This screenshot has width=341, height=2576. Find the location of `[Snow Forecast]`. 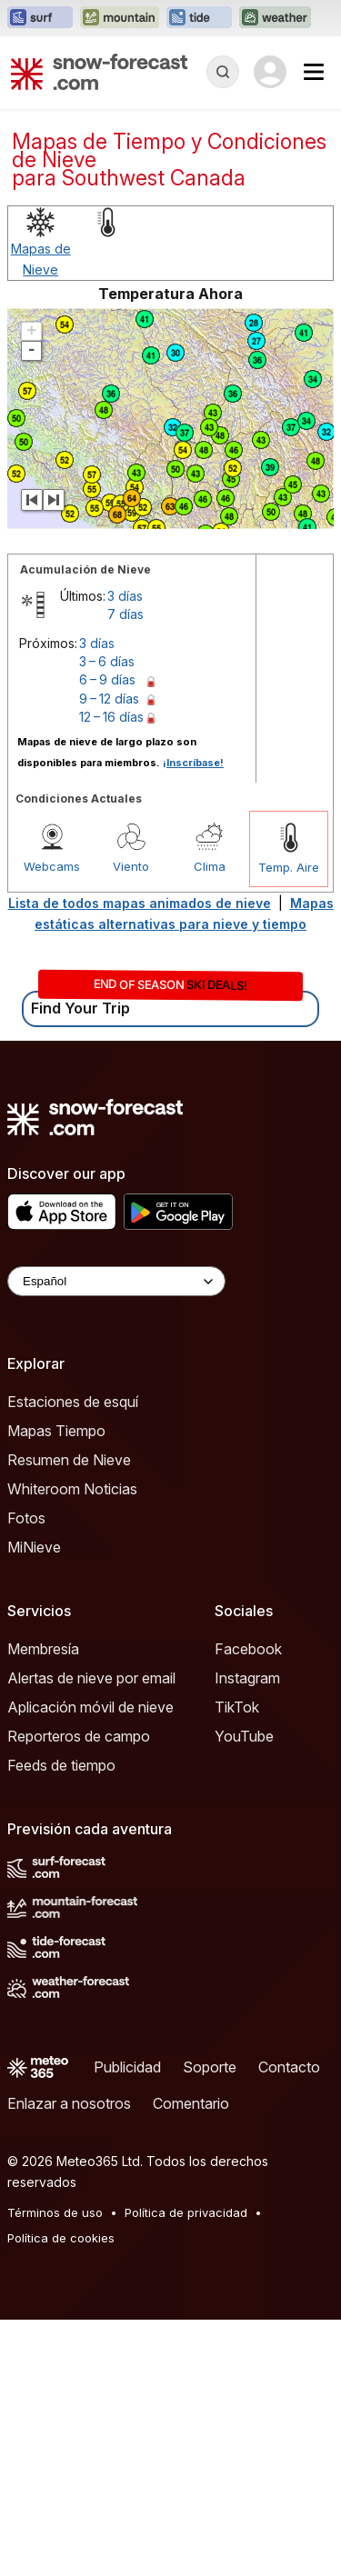

[Snow Forecast] is located at coordinates (99, 72).